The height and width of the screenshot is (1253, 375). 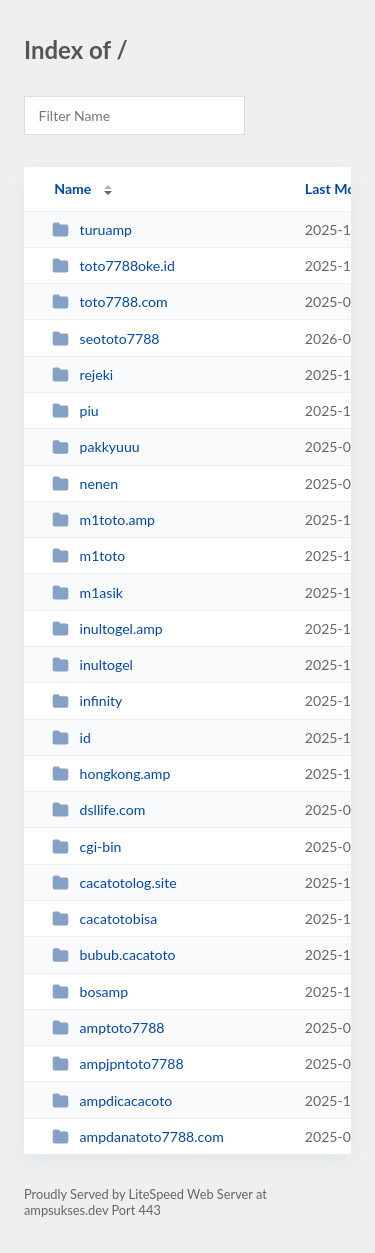 I want to click on ampdicacacoto, so click(x=112, y=1100).